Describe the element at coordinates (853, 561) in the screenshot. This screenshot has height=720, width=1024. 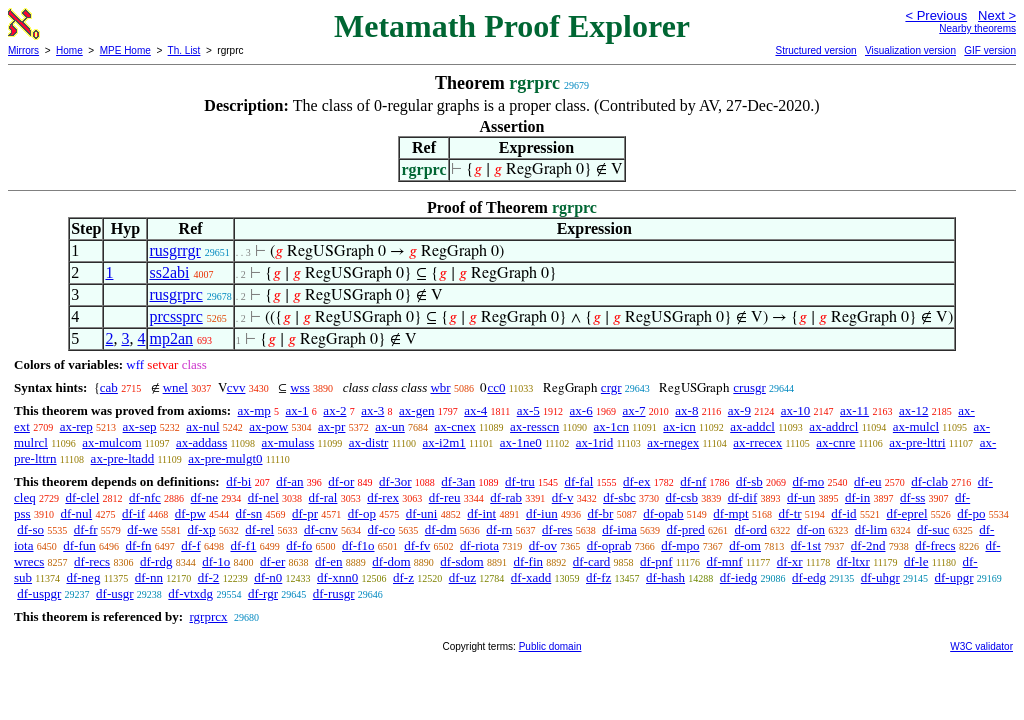
I see `df-ltxr` at that location.